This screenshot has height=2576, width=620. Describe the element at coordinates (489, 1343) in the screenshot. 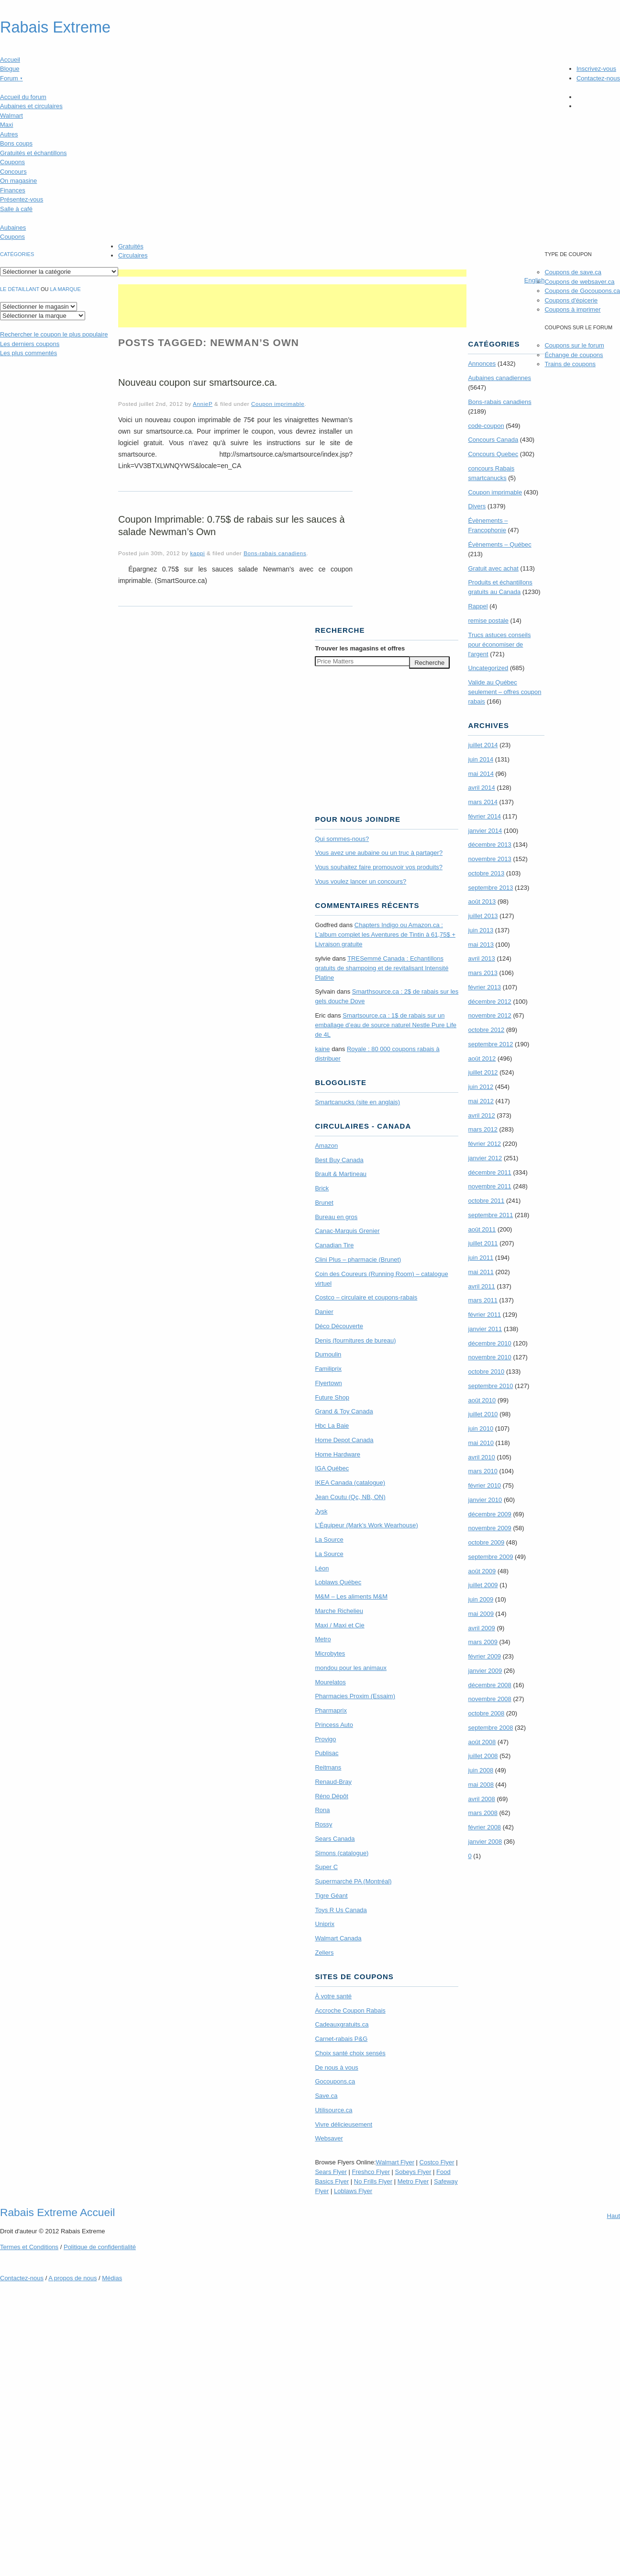

I see `décembre 2010` at that location.